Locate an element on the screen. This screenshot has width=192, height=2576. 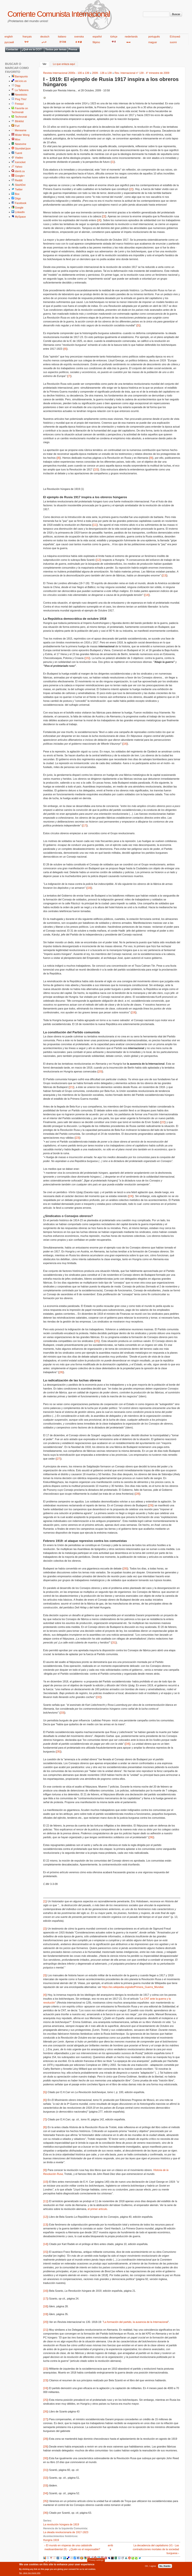
[16] is located at coordinates (125, 743).